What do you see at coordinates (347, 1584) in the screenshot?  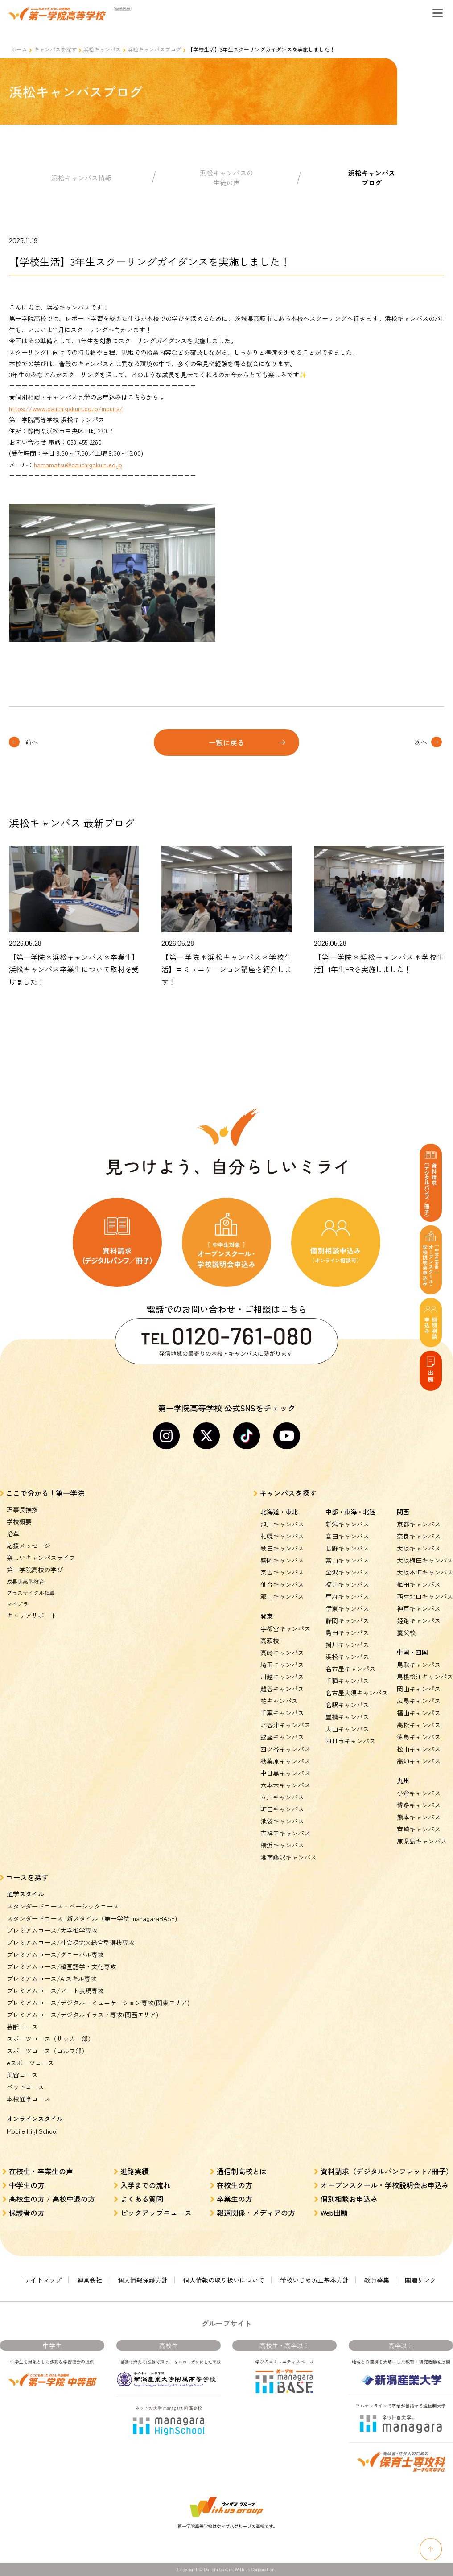 I see `福井キャンパス` at bounding box center [347, 1584].